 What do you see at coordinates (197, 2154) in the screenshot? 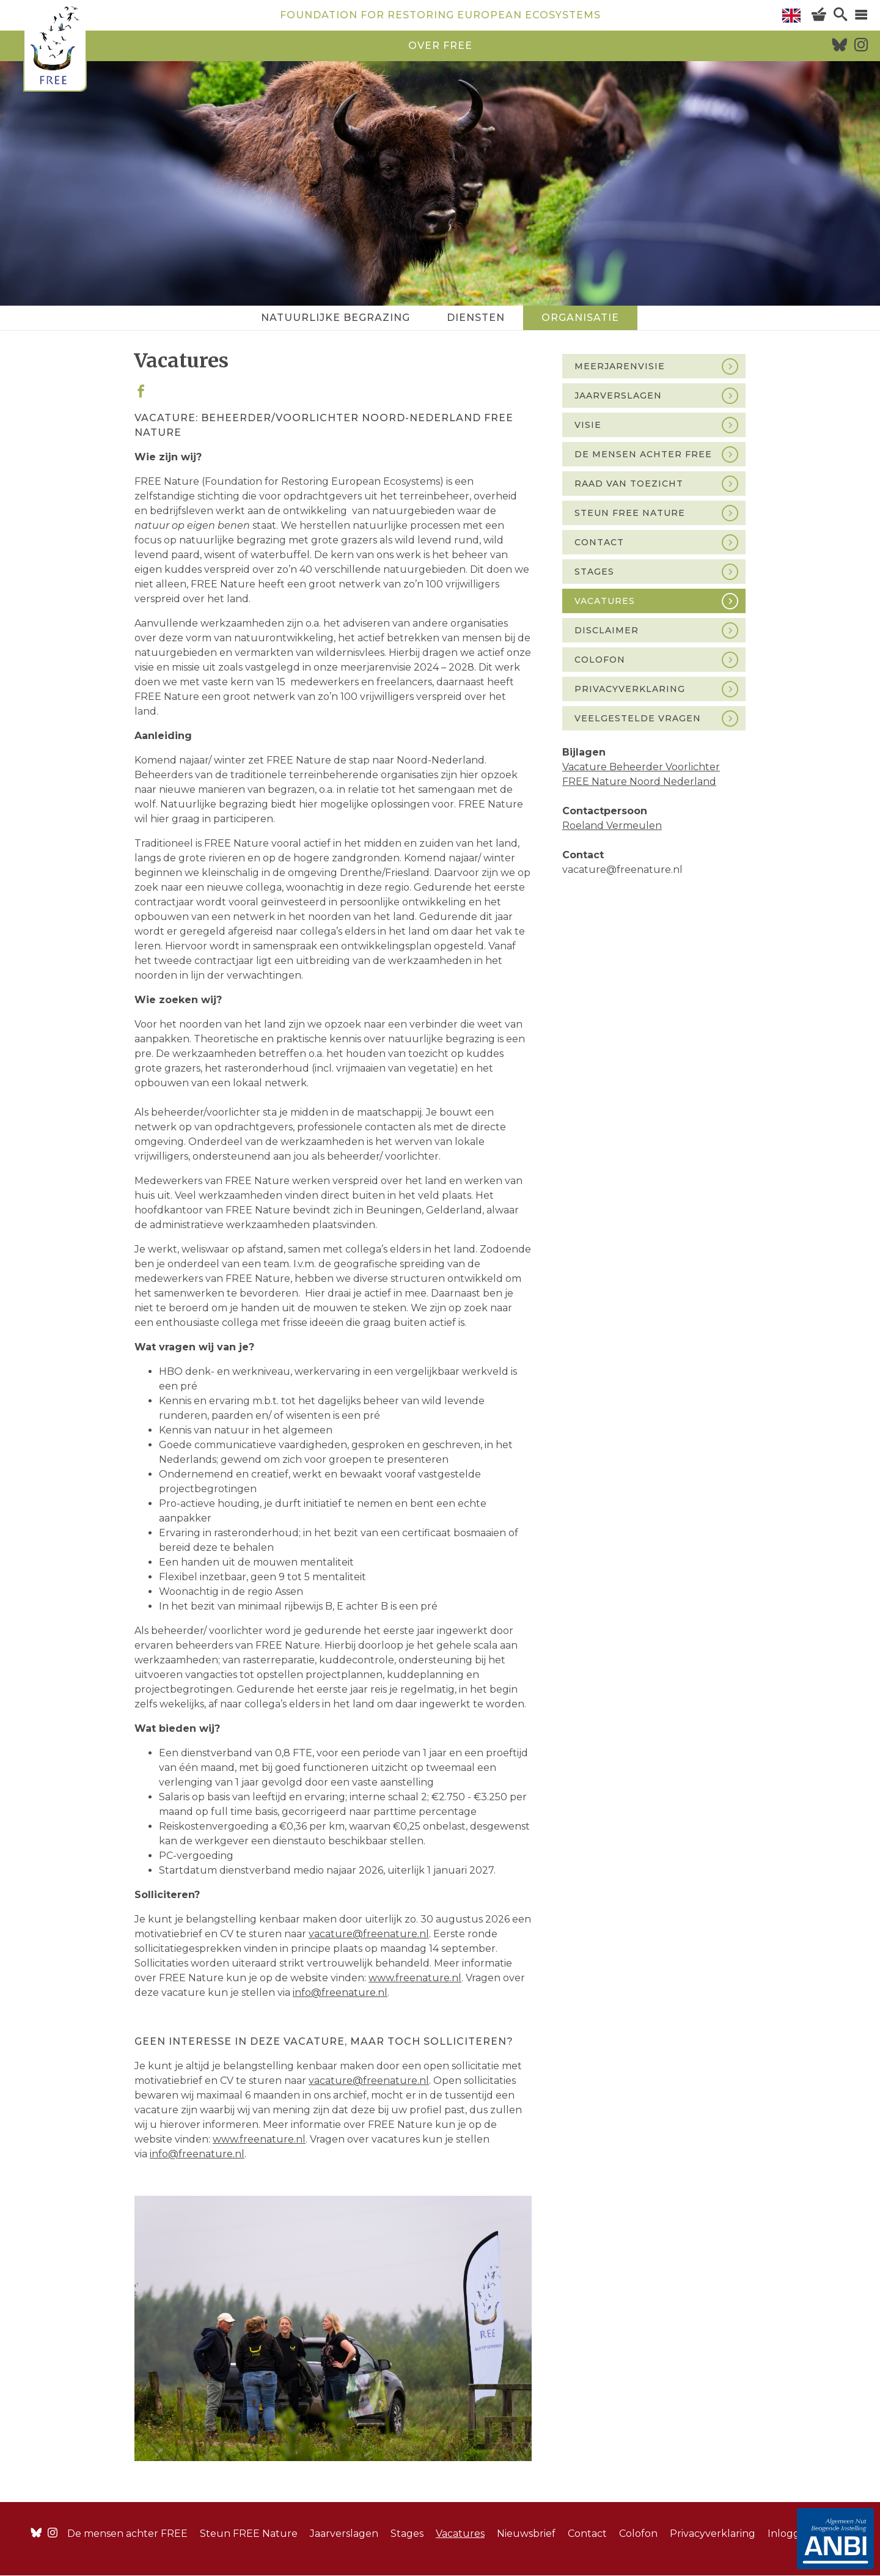
I see `info@freenature.nl` at bounding box center [197, 2154].